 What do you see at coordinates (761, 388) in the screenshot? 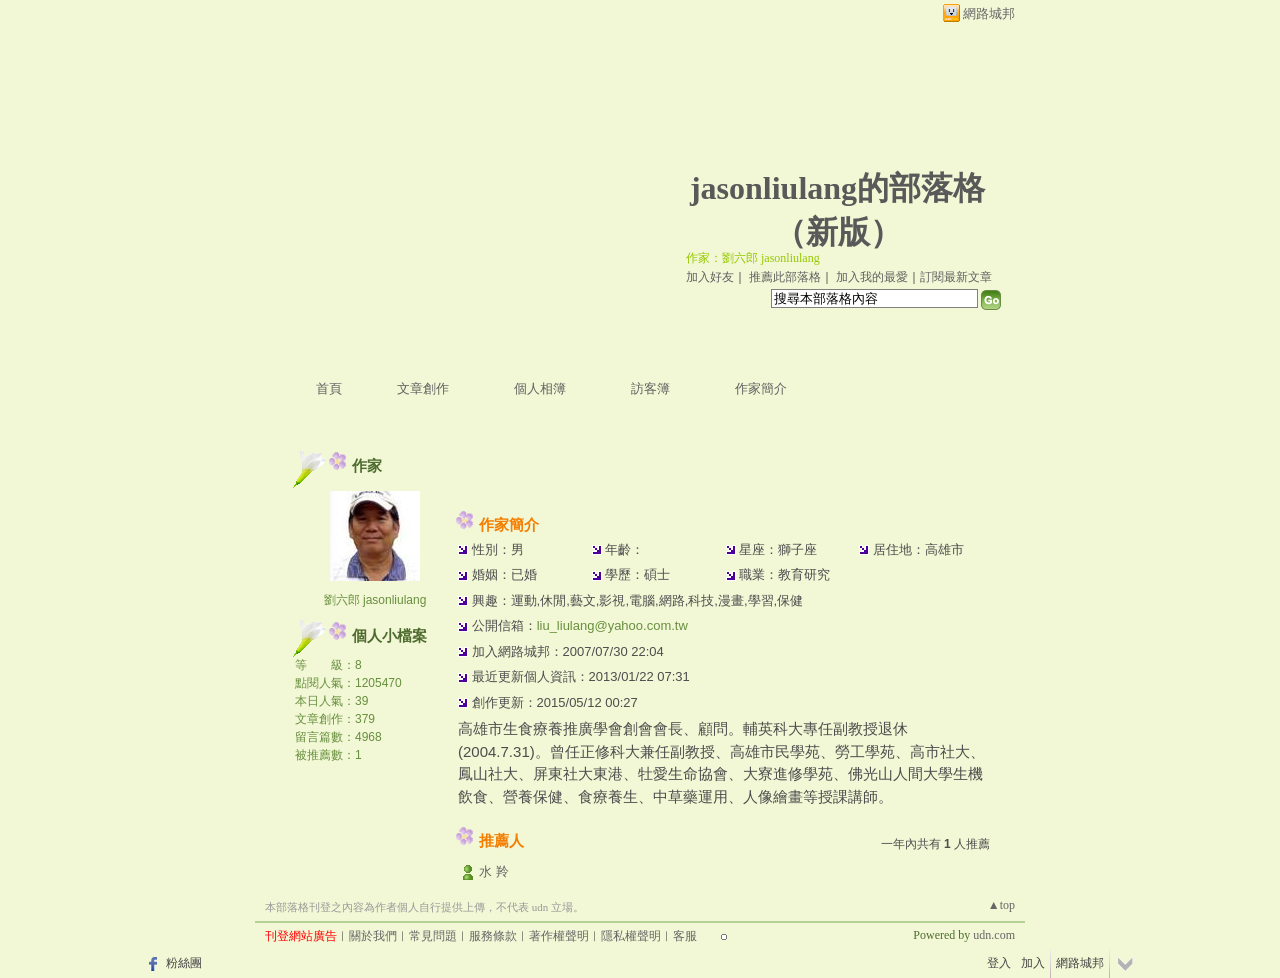
I see `作家簡介` at bounding box center [761, 388].